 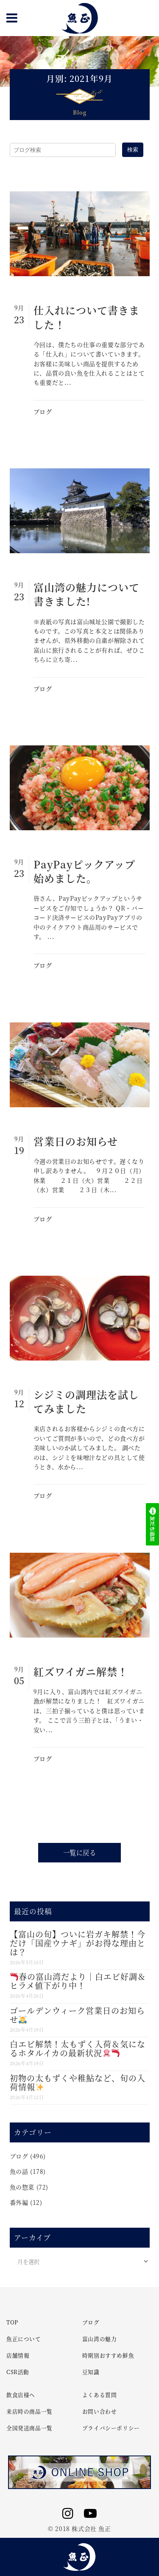 I want to click on 初物の太もずくや稚鮎など、旬の入荷情報, so click(x=77, y=2082).